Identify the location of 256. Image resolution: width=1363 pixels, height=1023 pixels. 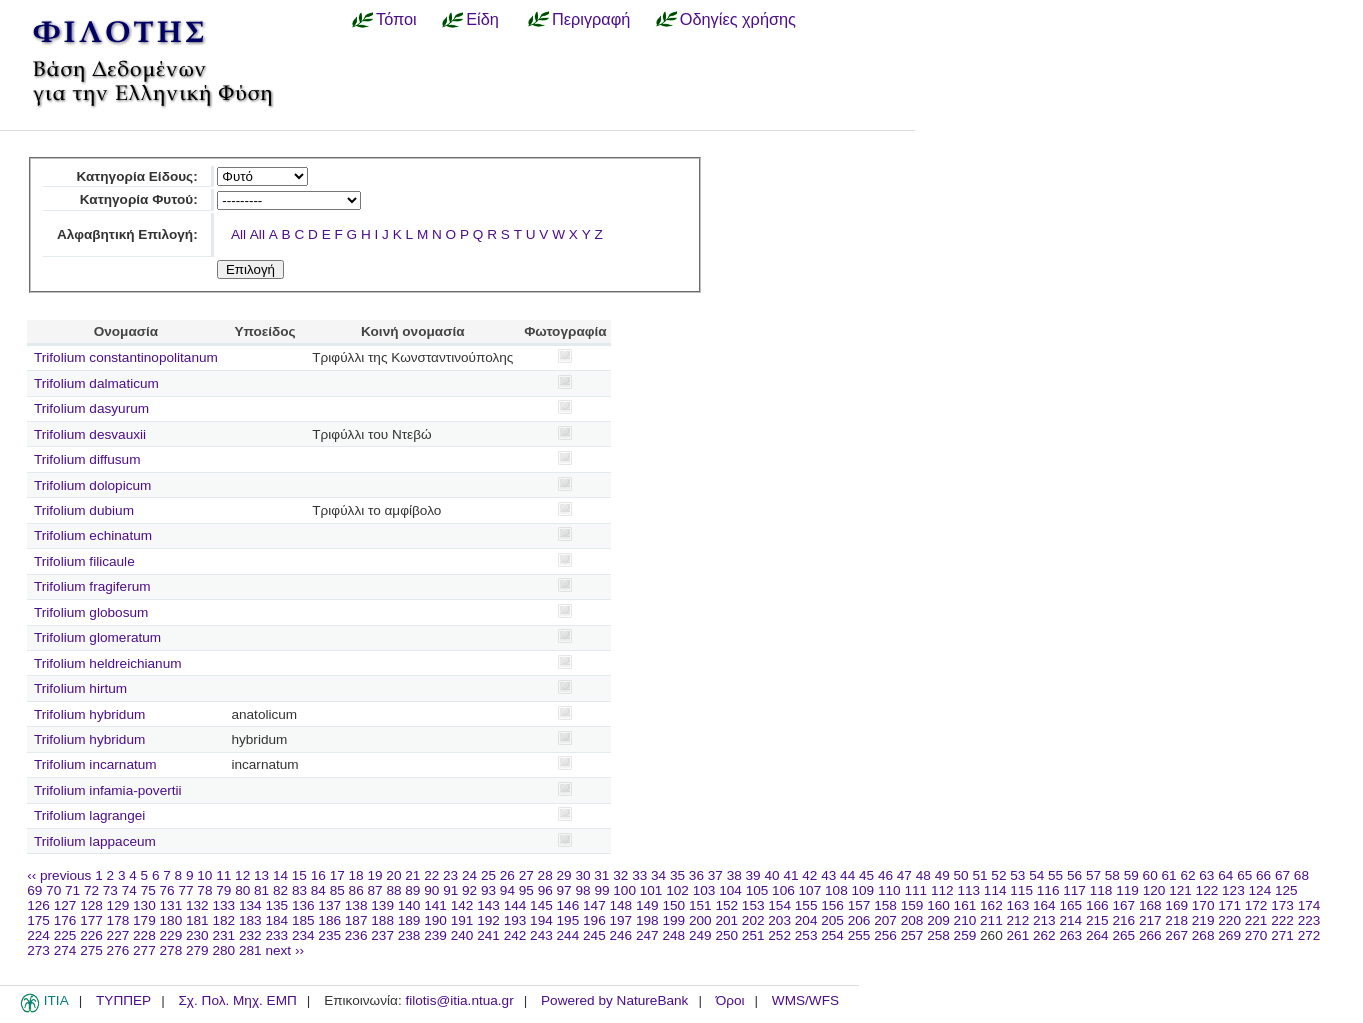
(885, 935).